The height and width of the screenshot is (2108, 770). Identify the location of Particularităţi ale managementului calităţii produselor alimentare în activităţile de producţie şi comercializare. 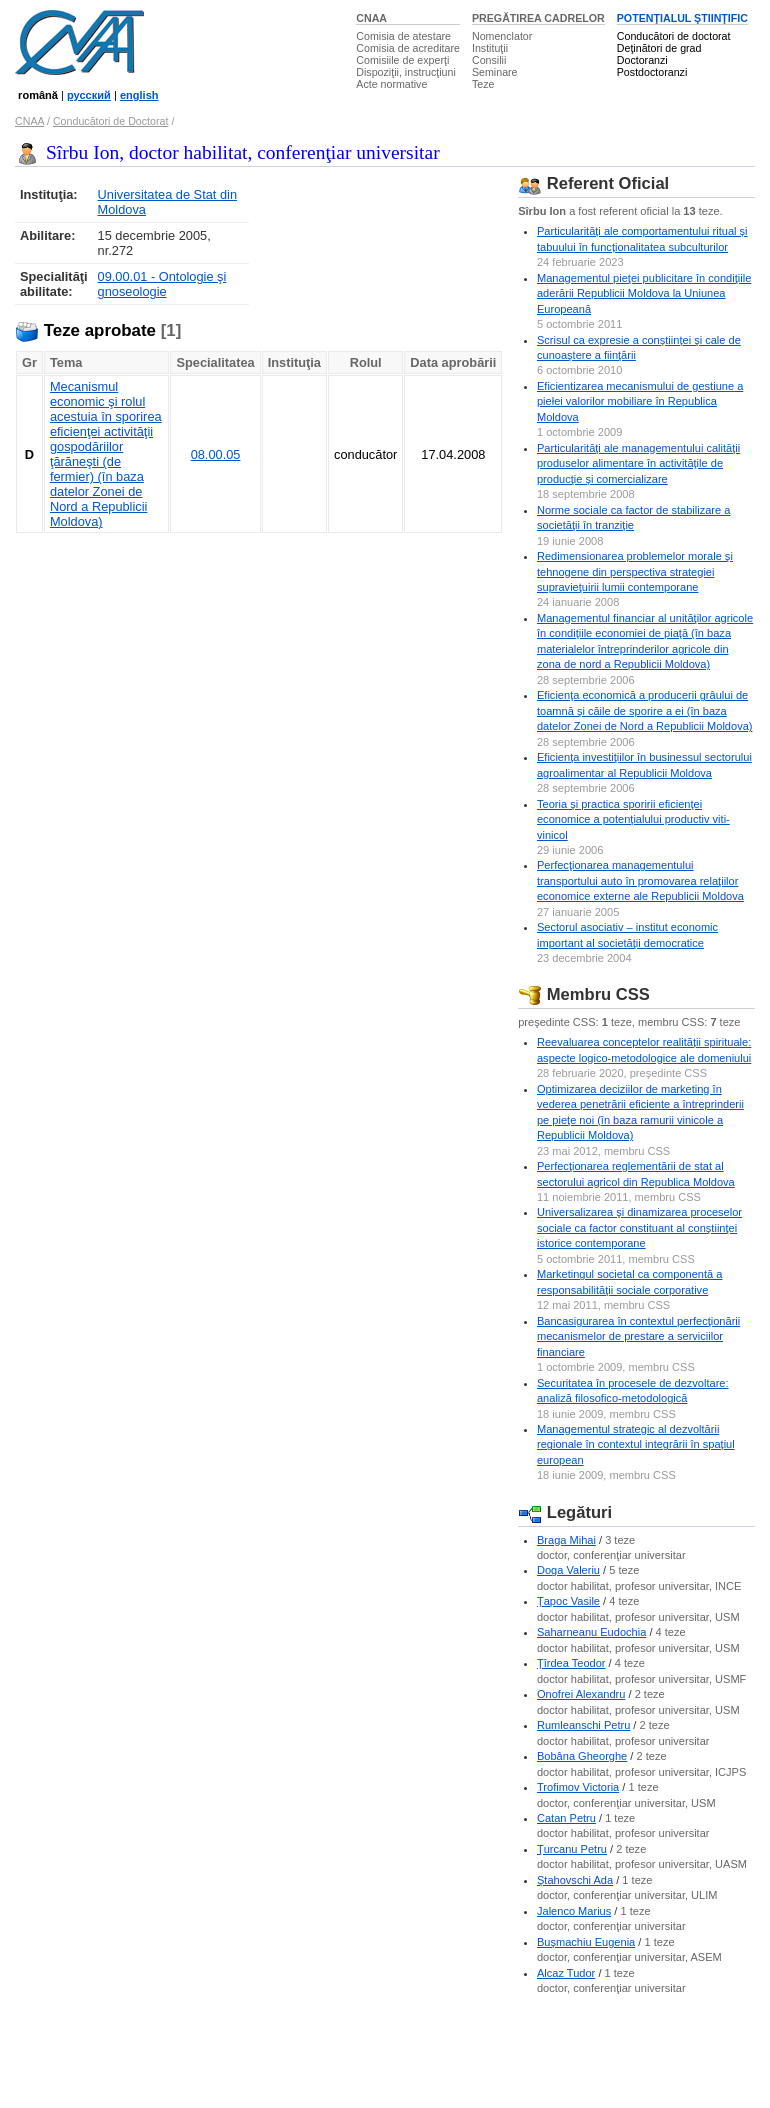
(638, 463).